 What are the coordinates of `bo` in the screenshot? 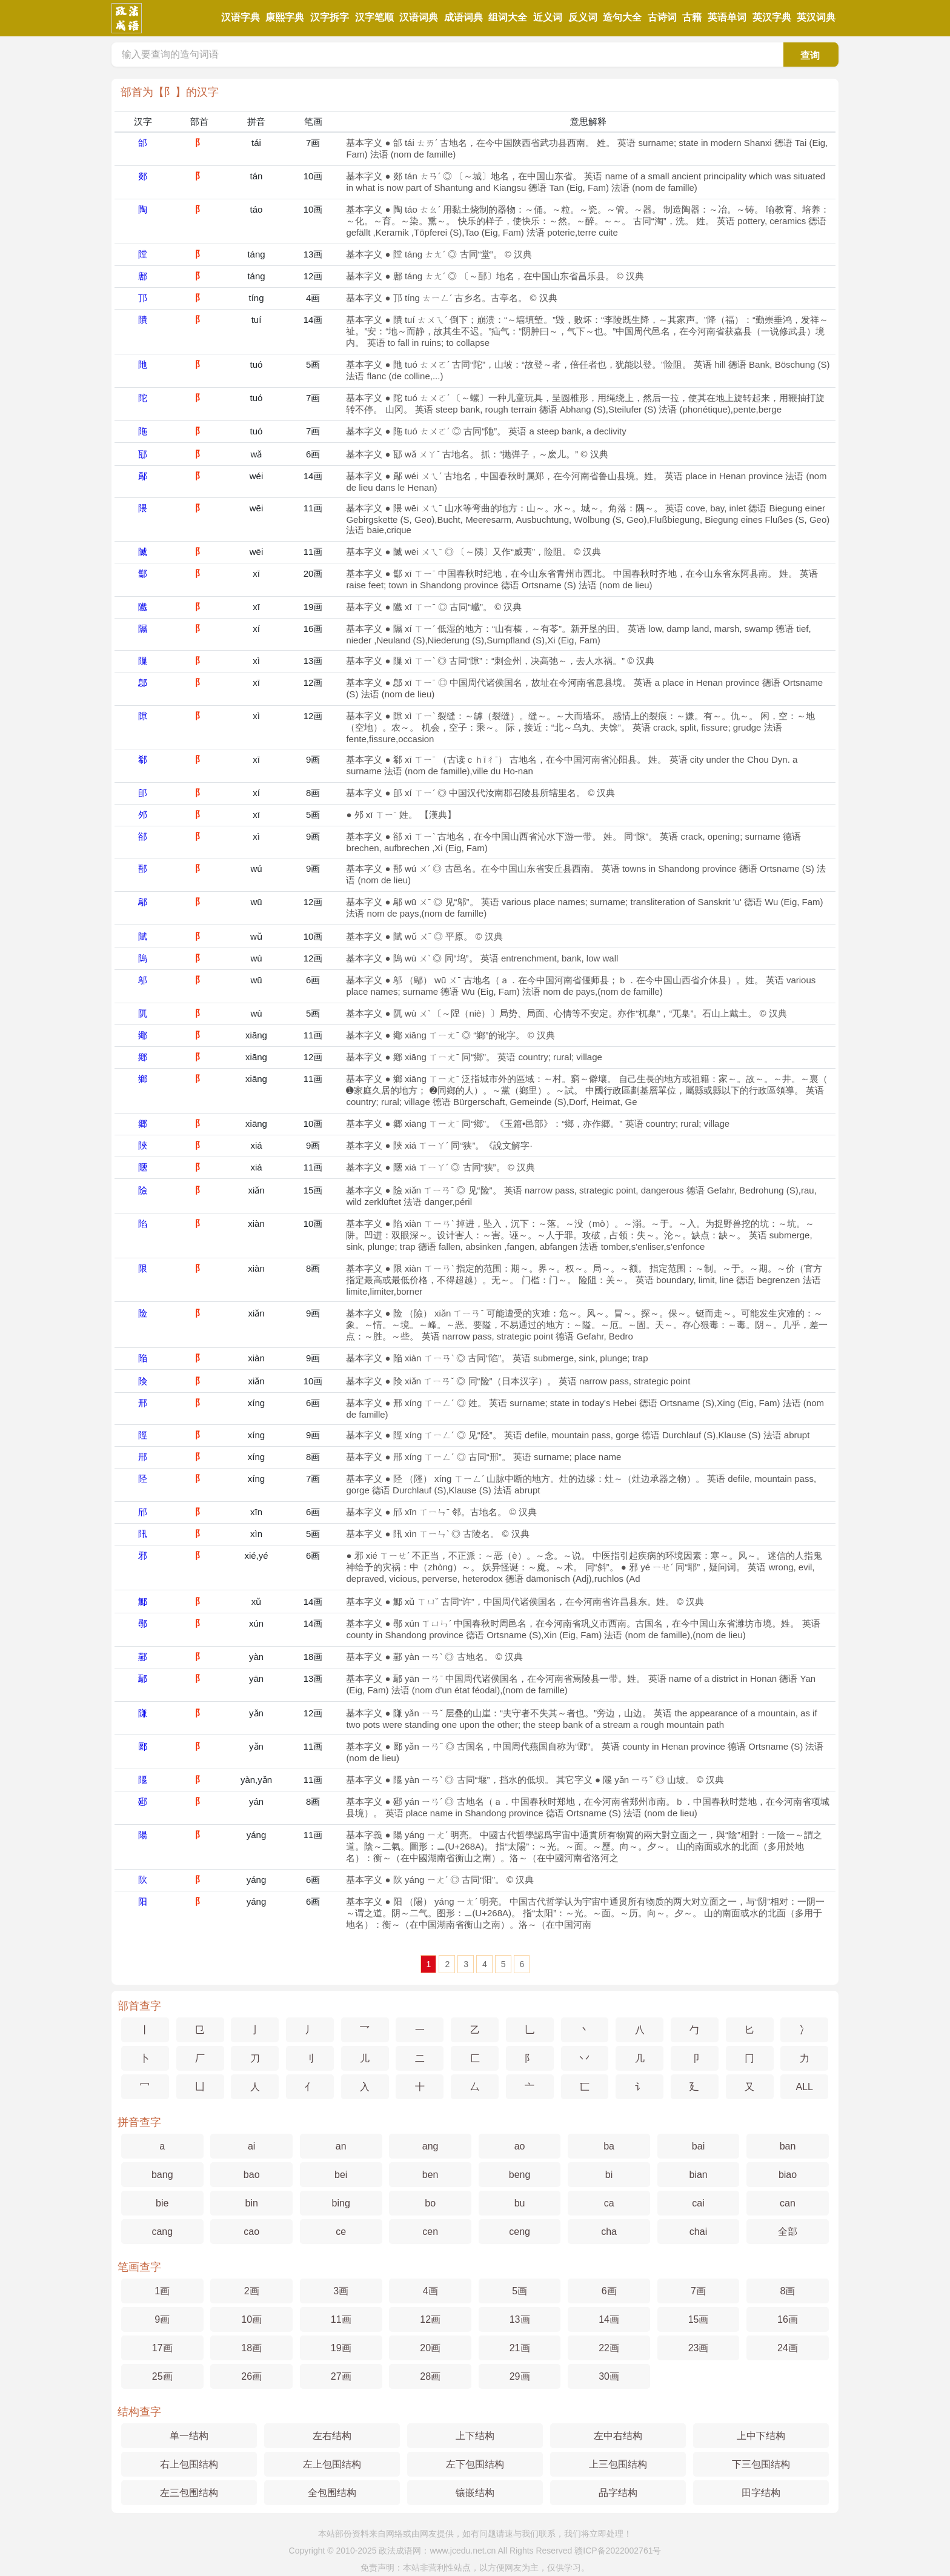 It's located at (430, 2203).